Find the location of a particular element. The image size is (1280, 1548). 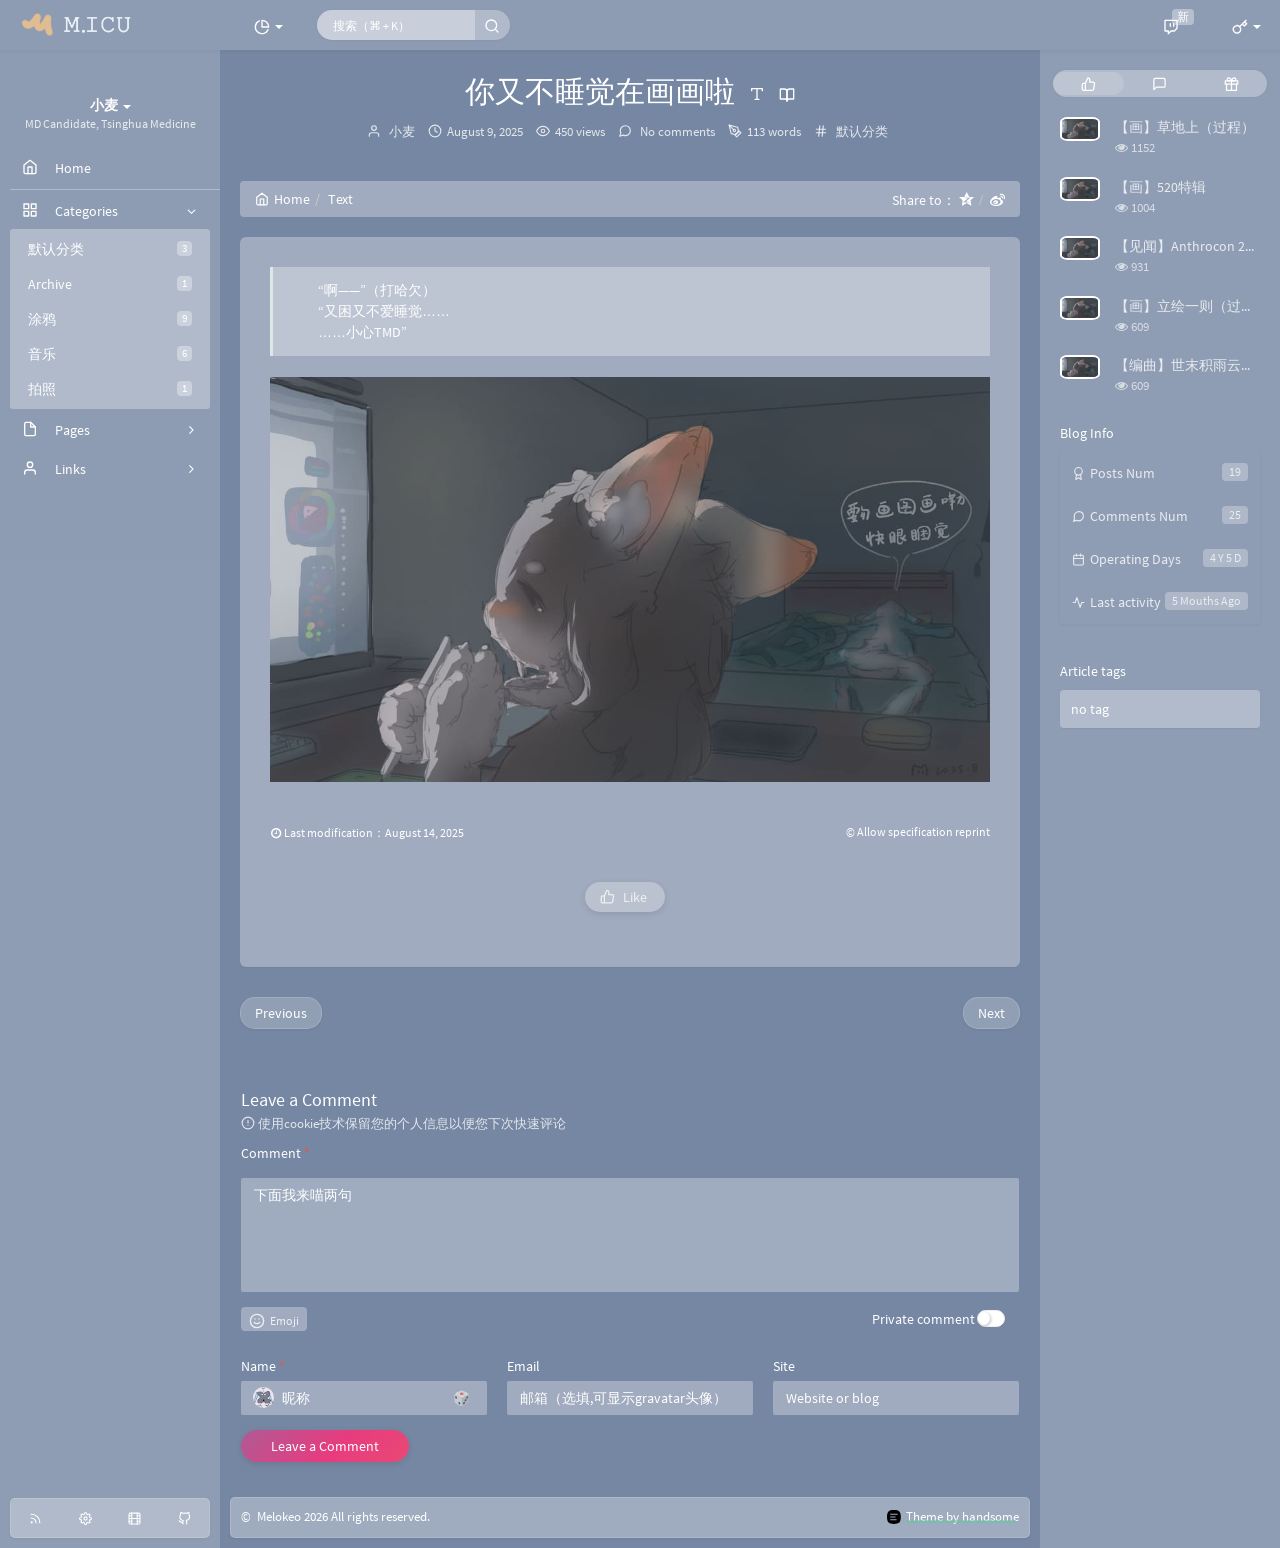

小麦 is located at coordinates (402, 131).